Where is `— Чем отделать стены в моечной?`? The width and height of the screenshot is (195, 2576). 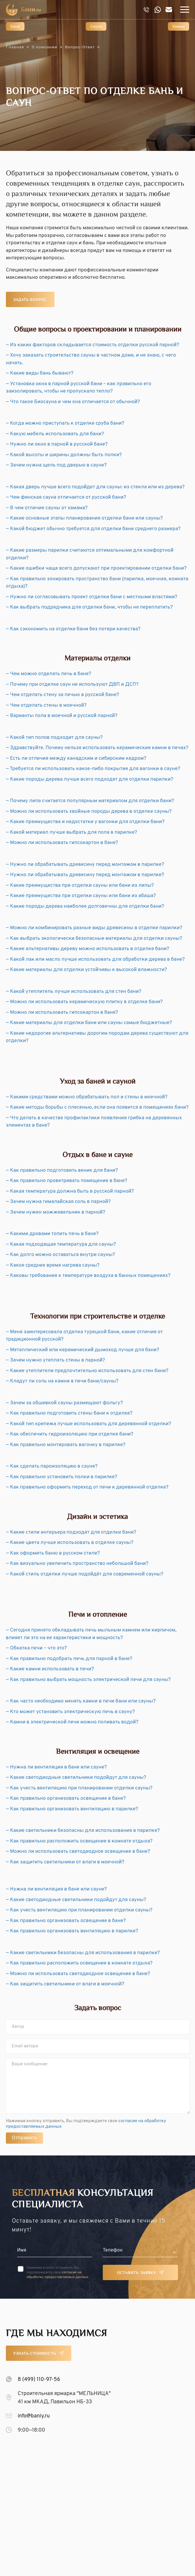
— Чем отделать стены в моечной? is located at coordinates (46, 705).